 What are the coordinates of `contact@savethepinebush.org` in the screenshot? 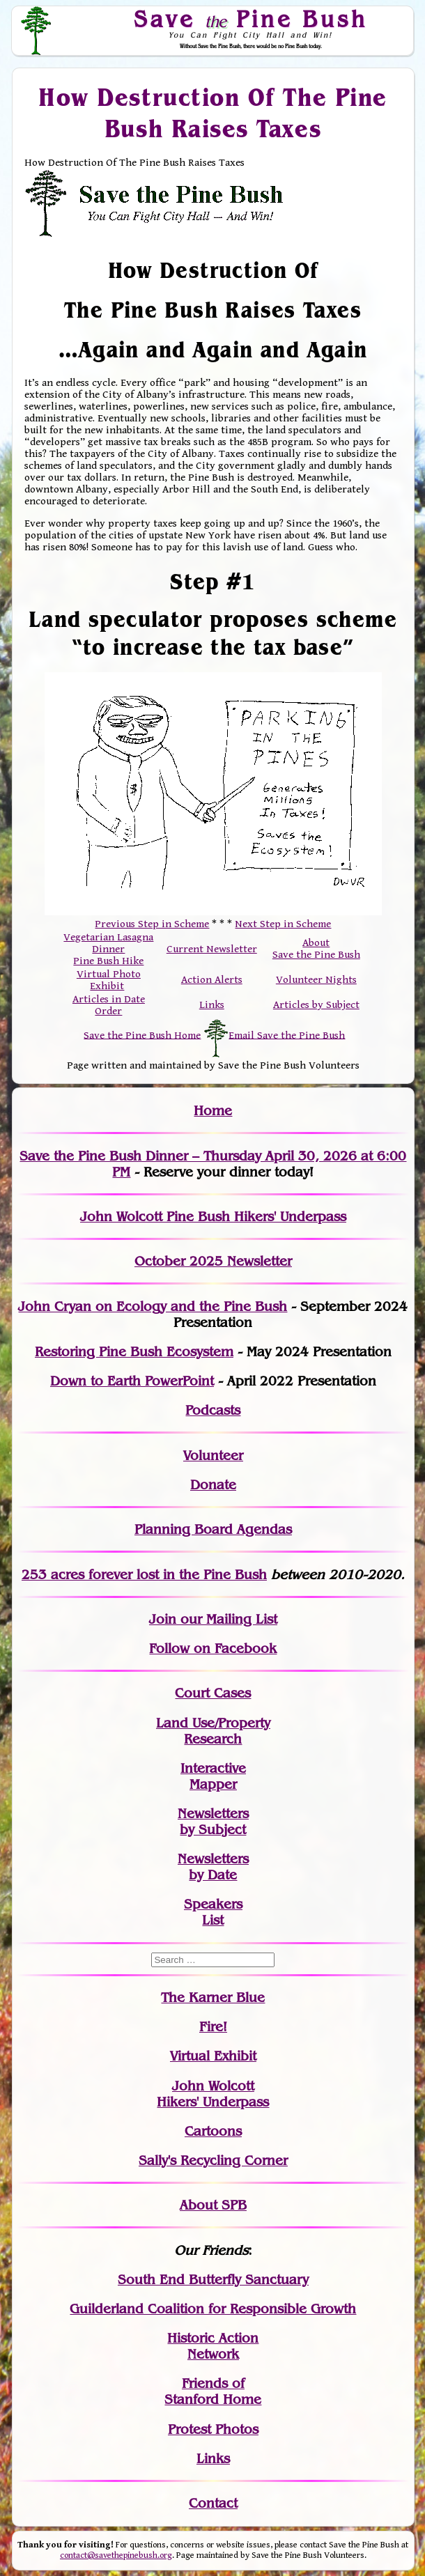 It's located at (116, 2555).